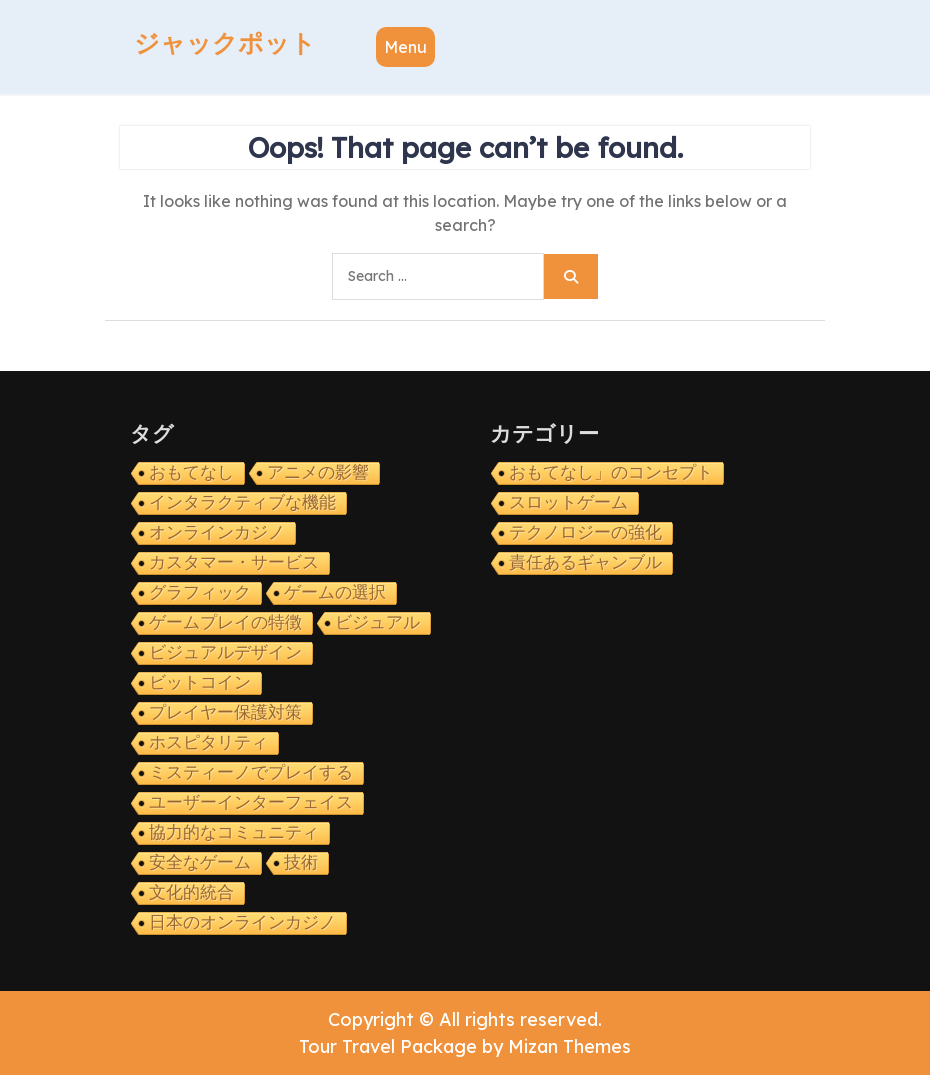 This screenshot has height=1075, width=930. I want to click on プレイヤー保護対策, so click(225, 712).